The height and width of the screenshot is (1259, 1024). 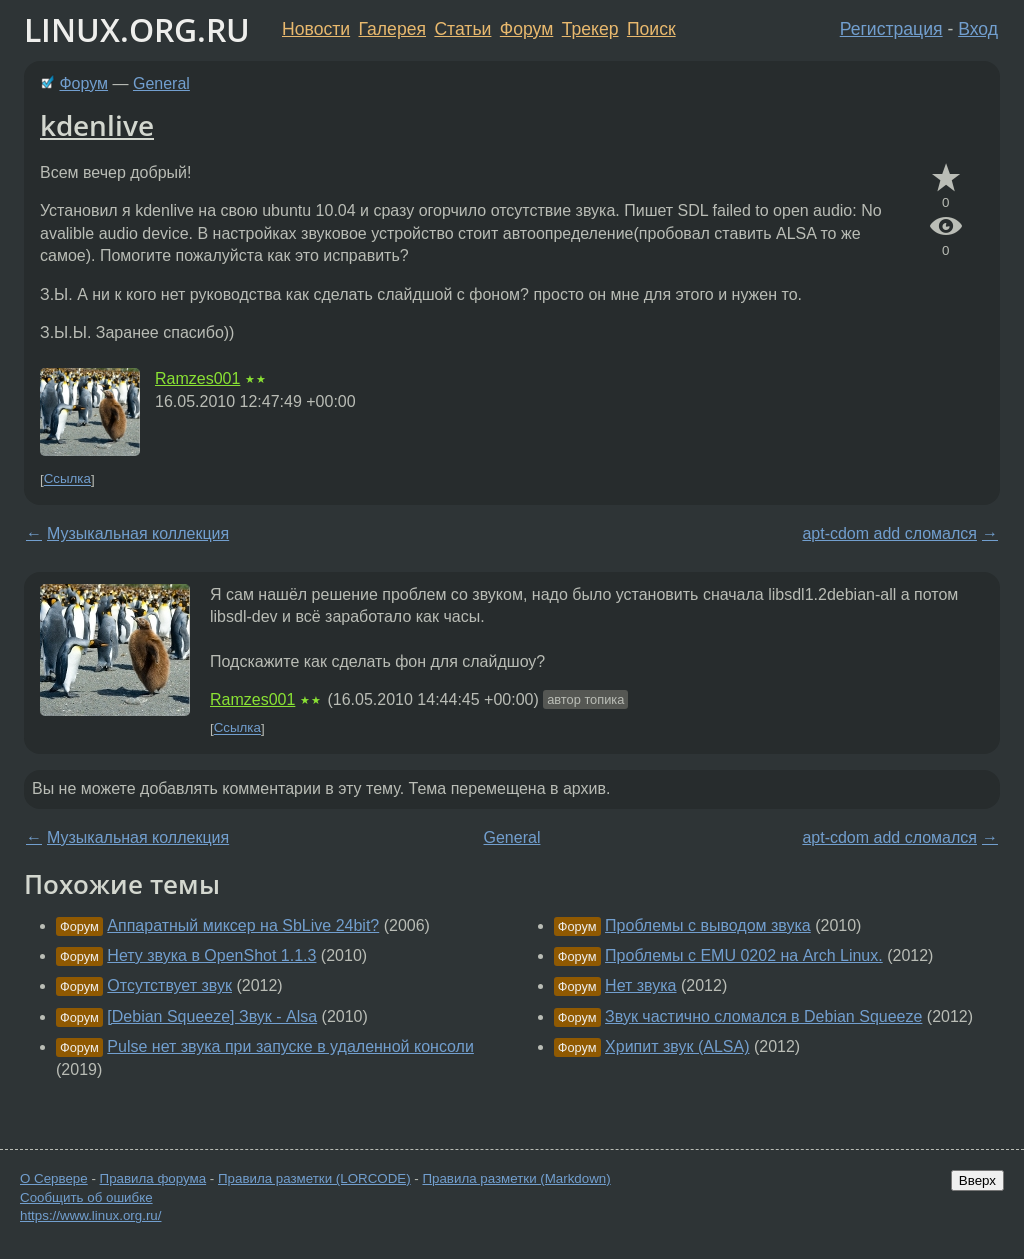 I want to click on General, so click(x=161, y=83).